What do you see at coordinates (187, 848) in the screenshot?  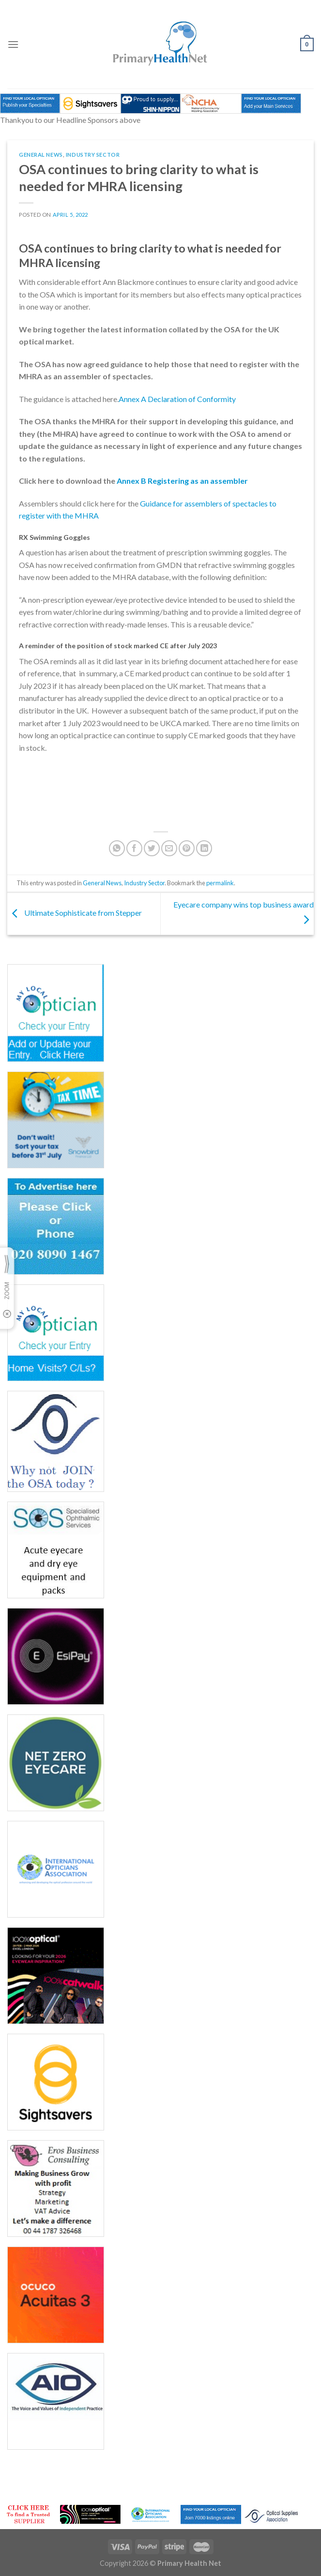 I see `[Pin on Pinterest]` at bounding box center [187, 848].